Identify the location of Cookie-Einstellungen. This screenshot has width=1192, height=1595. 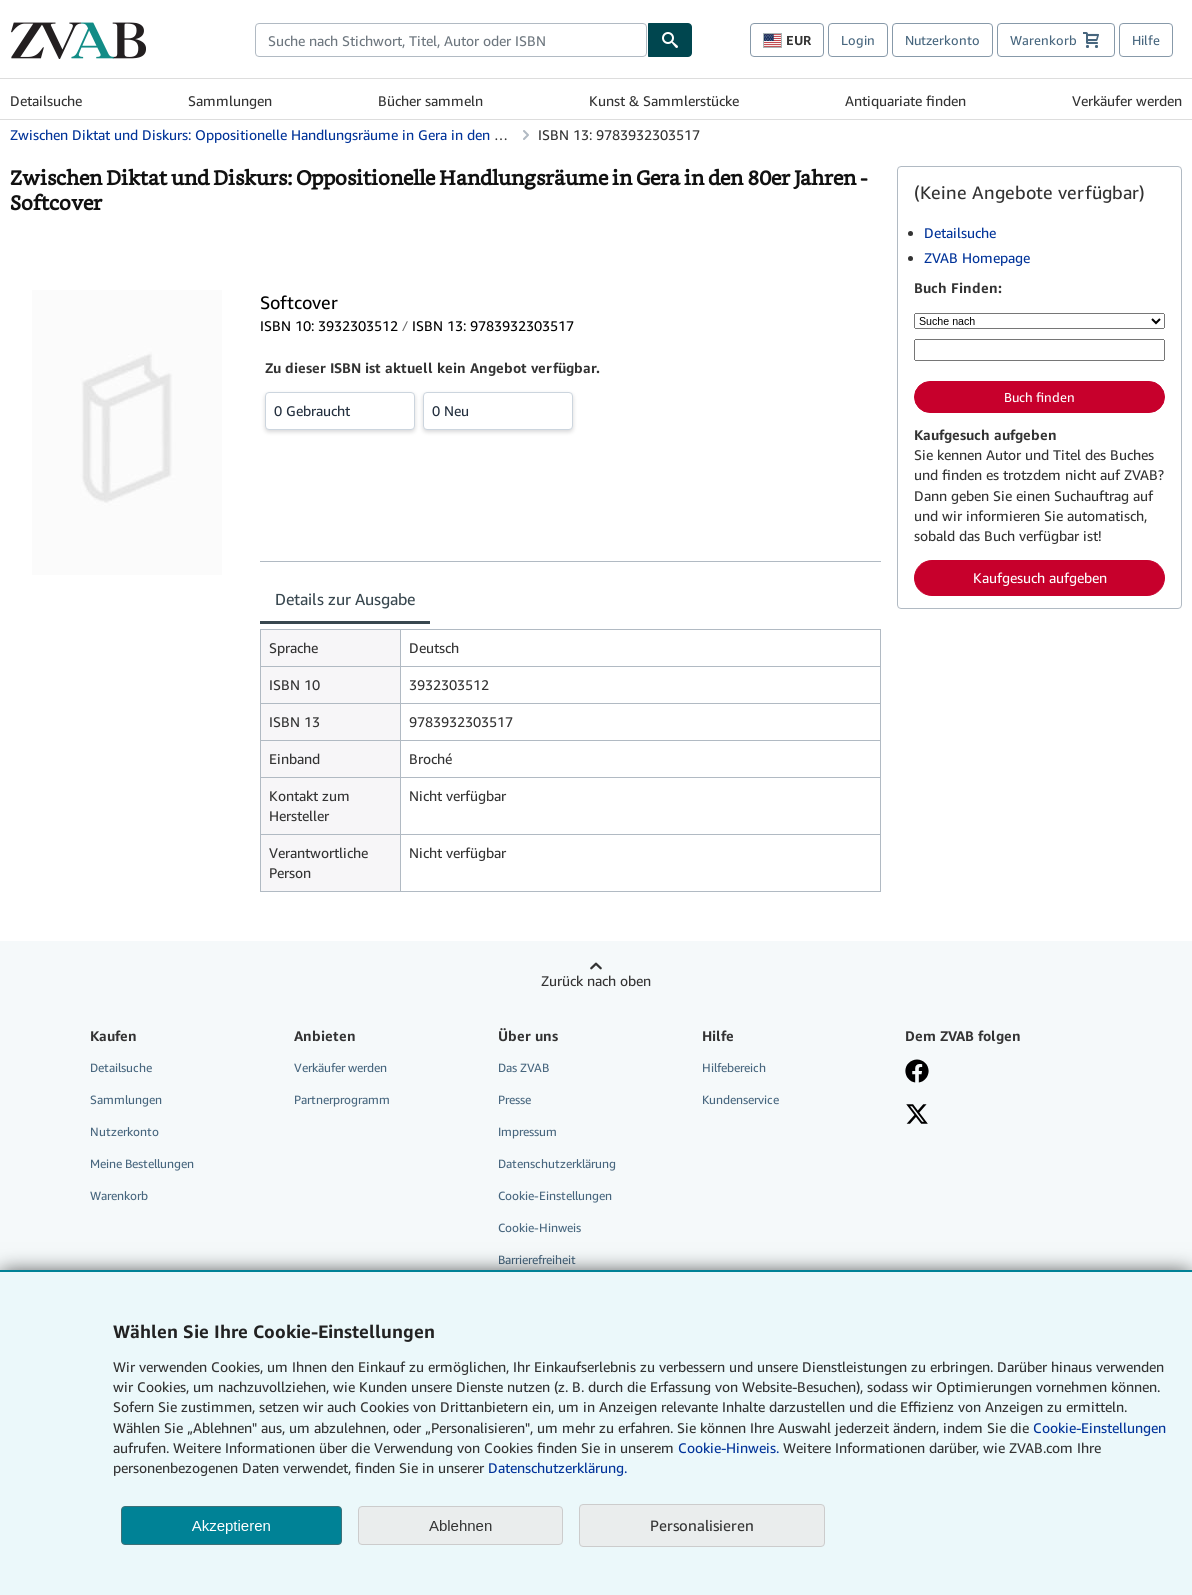
(1099, 1427).